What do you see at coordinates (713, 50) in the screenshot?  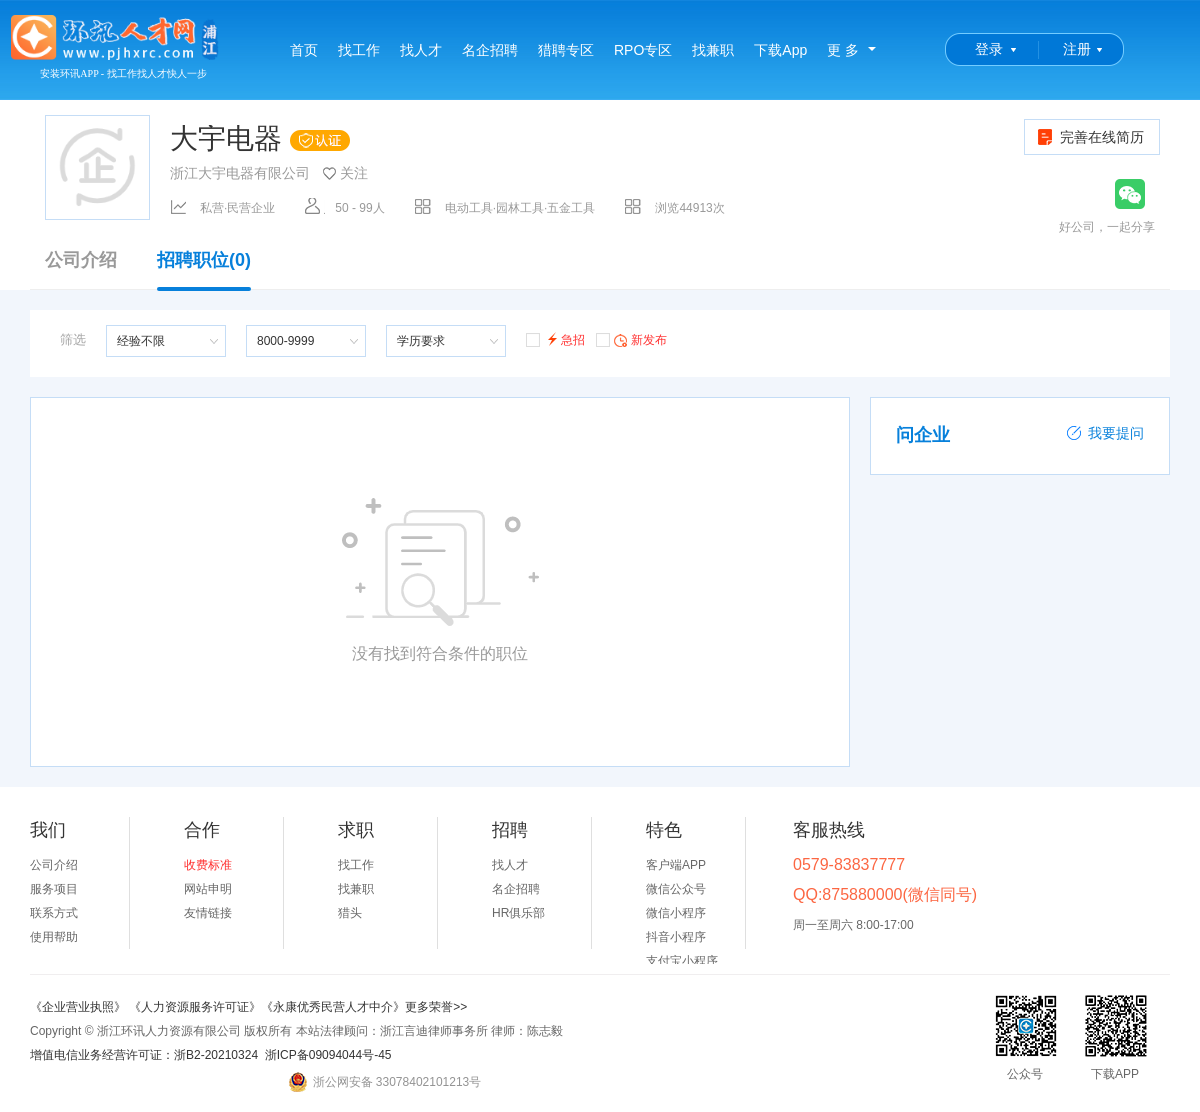 I see `找兼职` at bounding box center [713, 50].